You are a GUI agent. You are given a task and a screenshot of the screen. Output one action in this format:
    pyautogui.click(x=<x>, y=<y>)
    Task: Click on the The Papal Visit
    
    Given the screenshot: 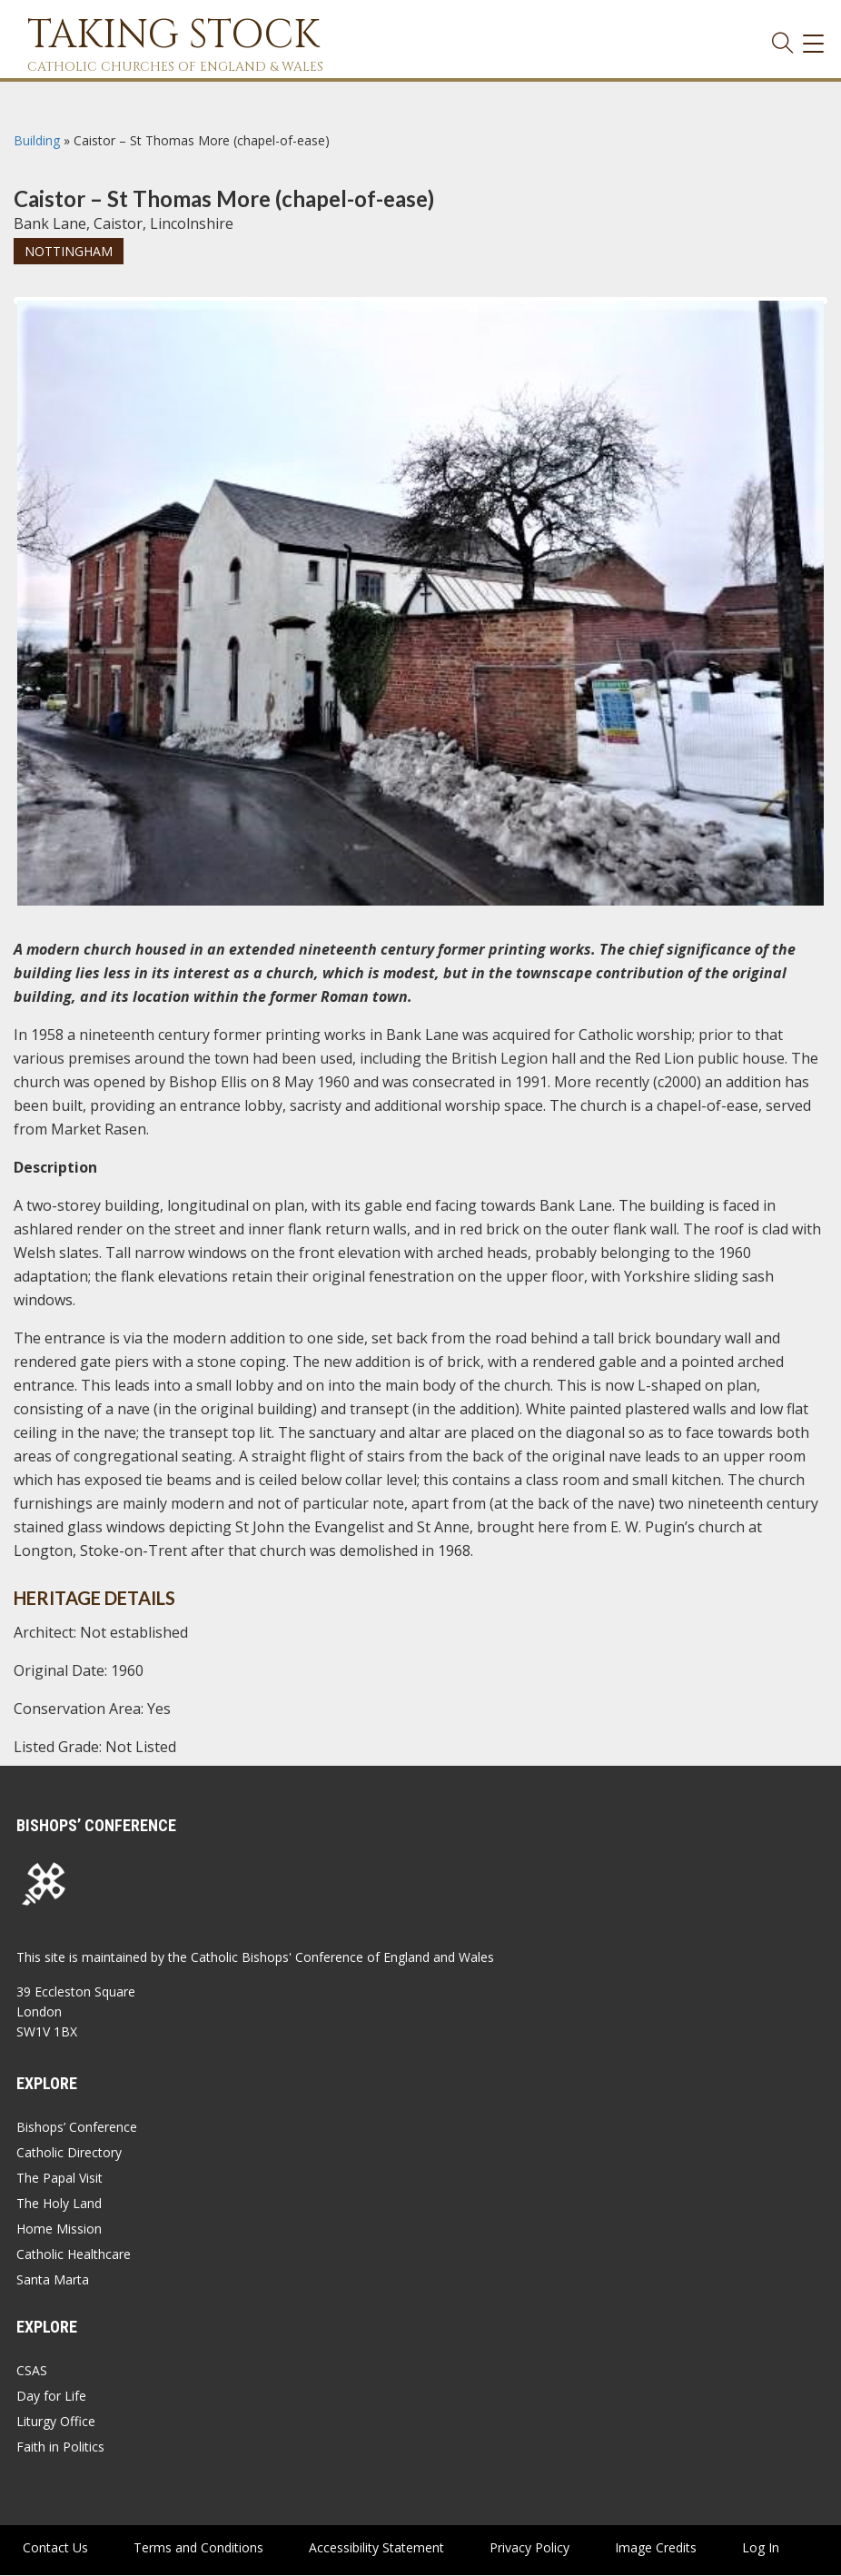 What is the action you would take?
    pyautogui.click(x=59, y=2177)
    